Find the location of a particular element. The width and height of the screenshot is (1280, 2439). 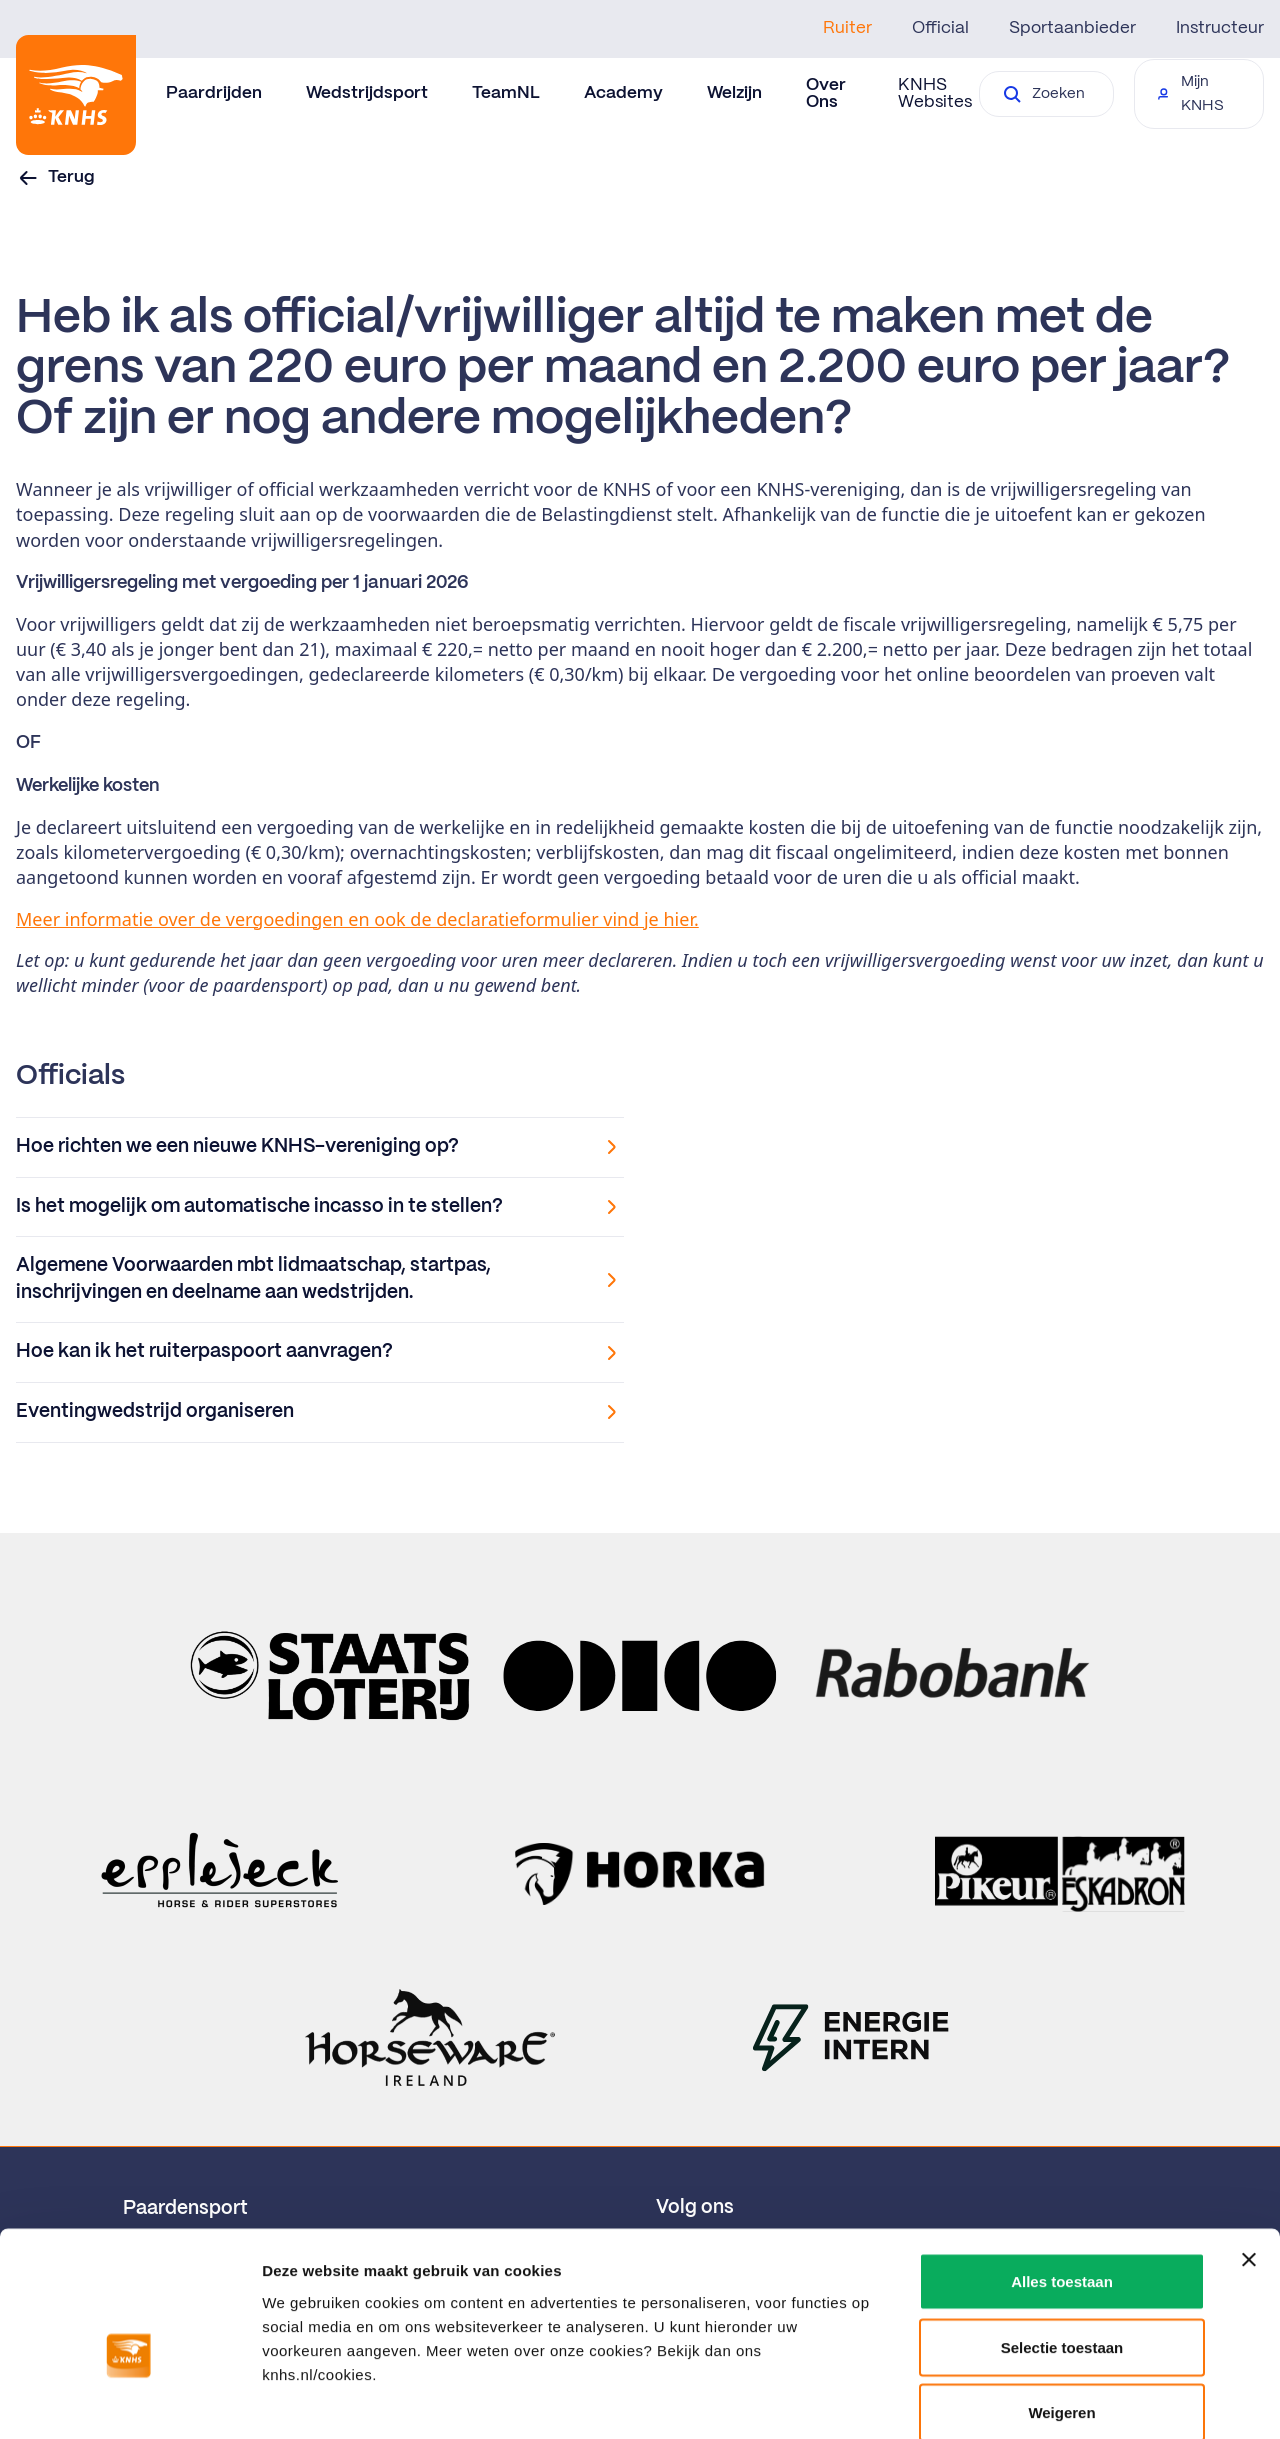

Details tonen is located at coordinates (1080, 2399).